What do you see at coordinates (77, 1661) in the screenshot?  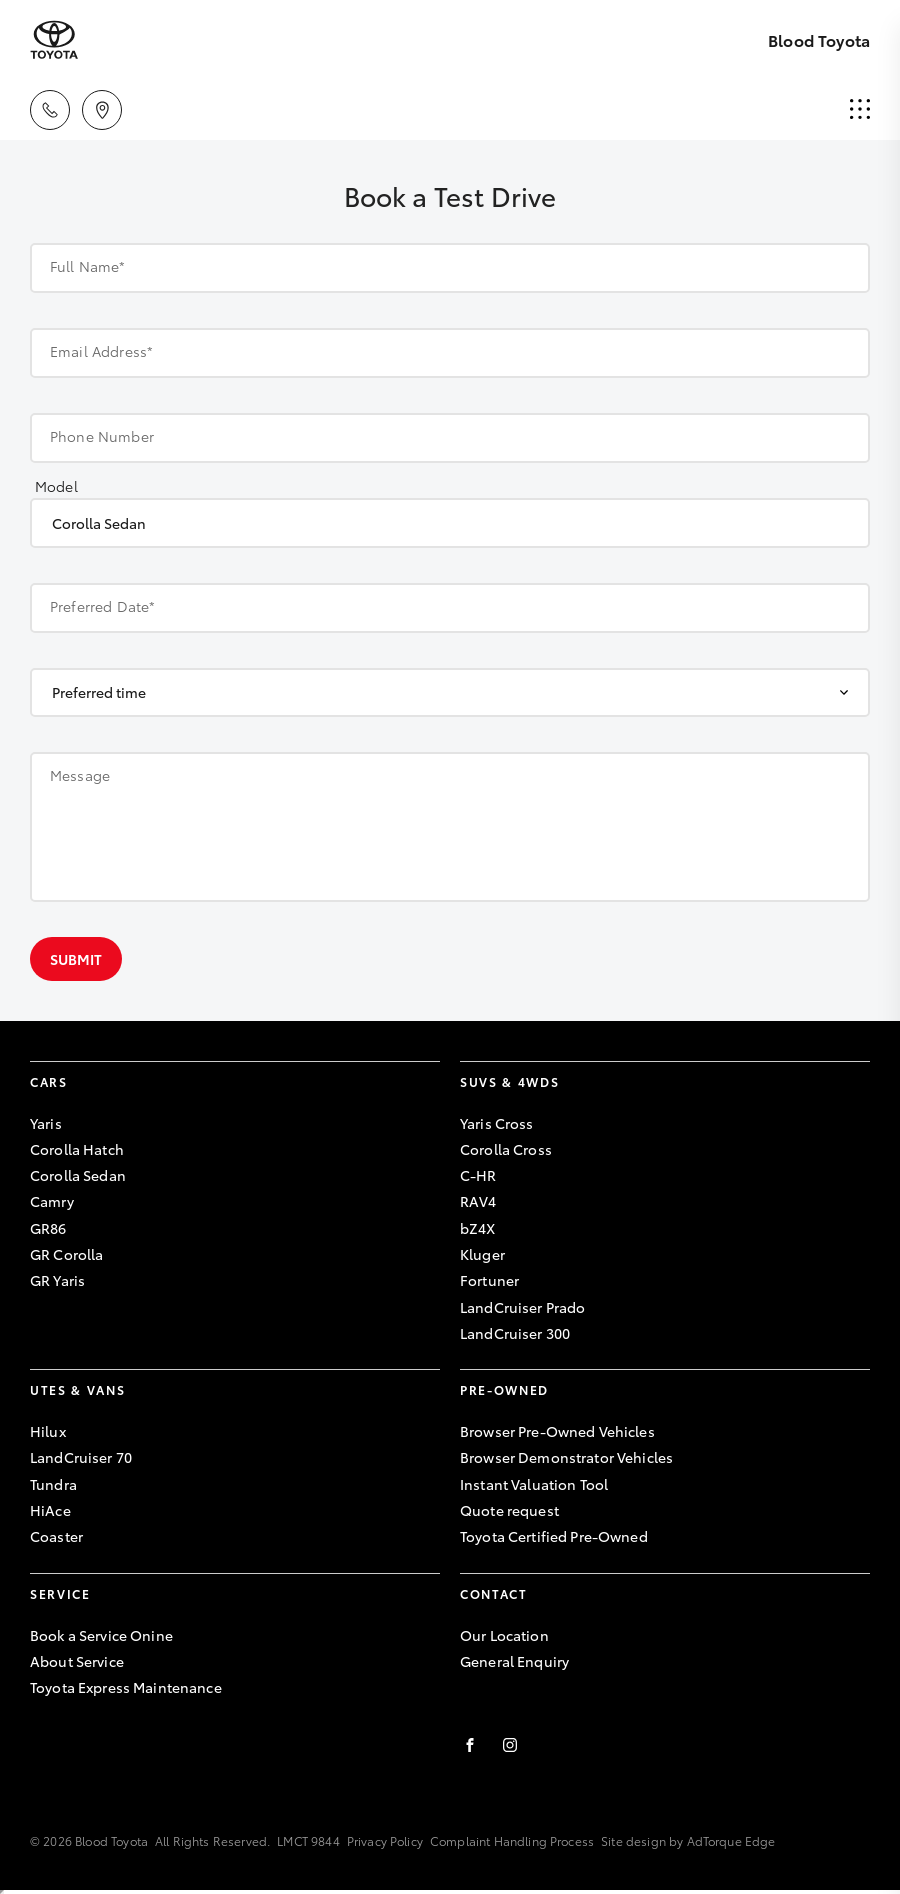 I see `About Service` at bounding box center [77, 1661].